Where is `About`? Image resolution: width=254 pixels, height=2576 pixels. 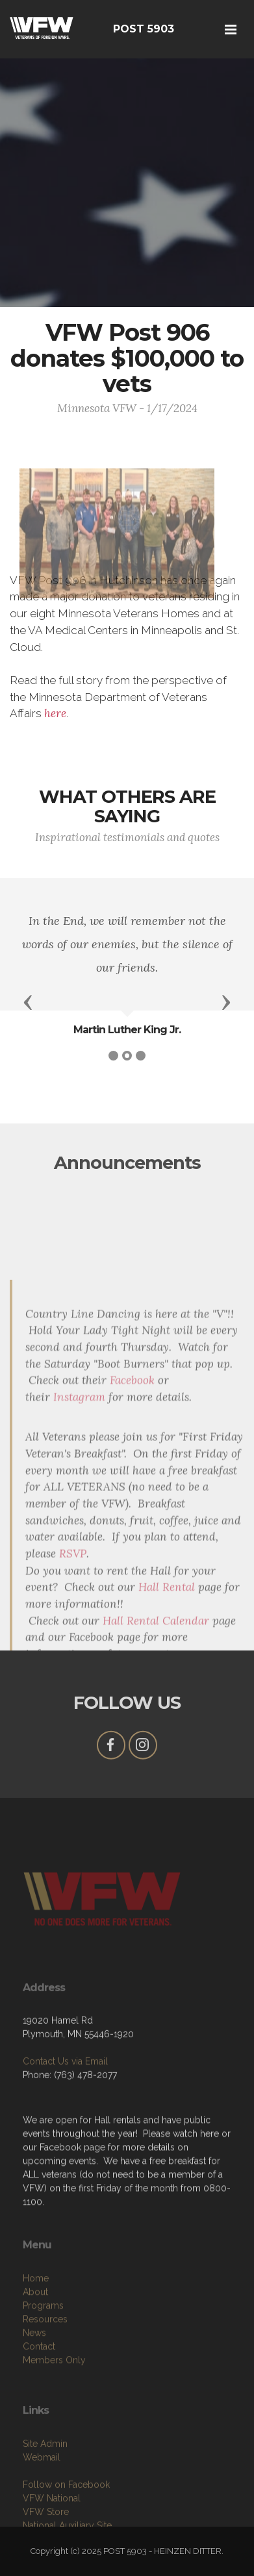
About is located at coordinates (35, 2333).